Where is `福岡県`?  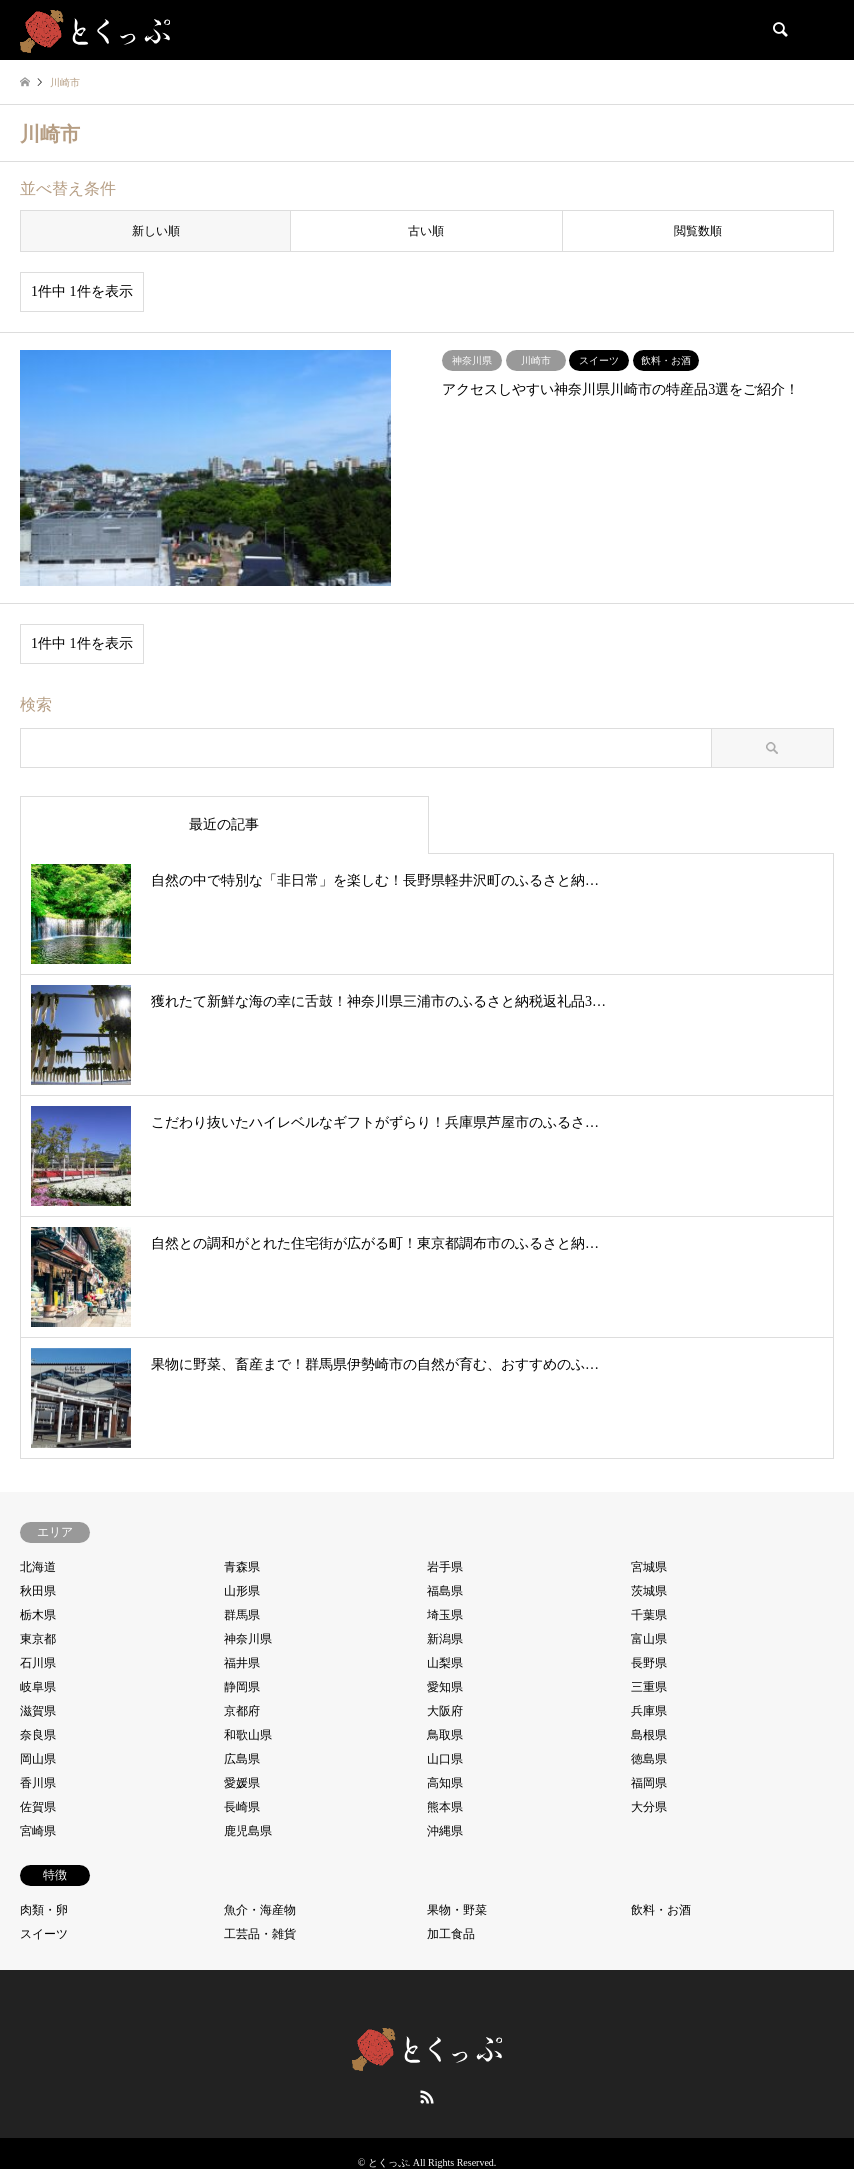 福岡県 is located at coordinates (649, 1783).